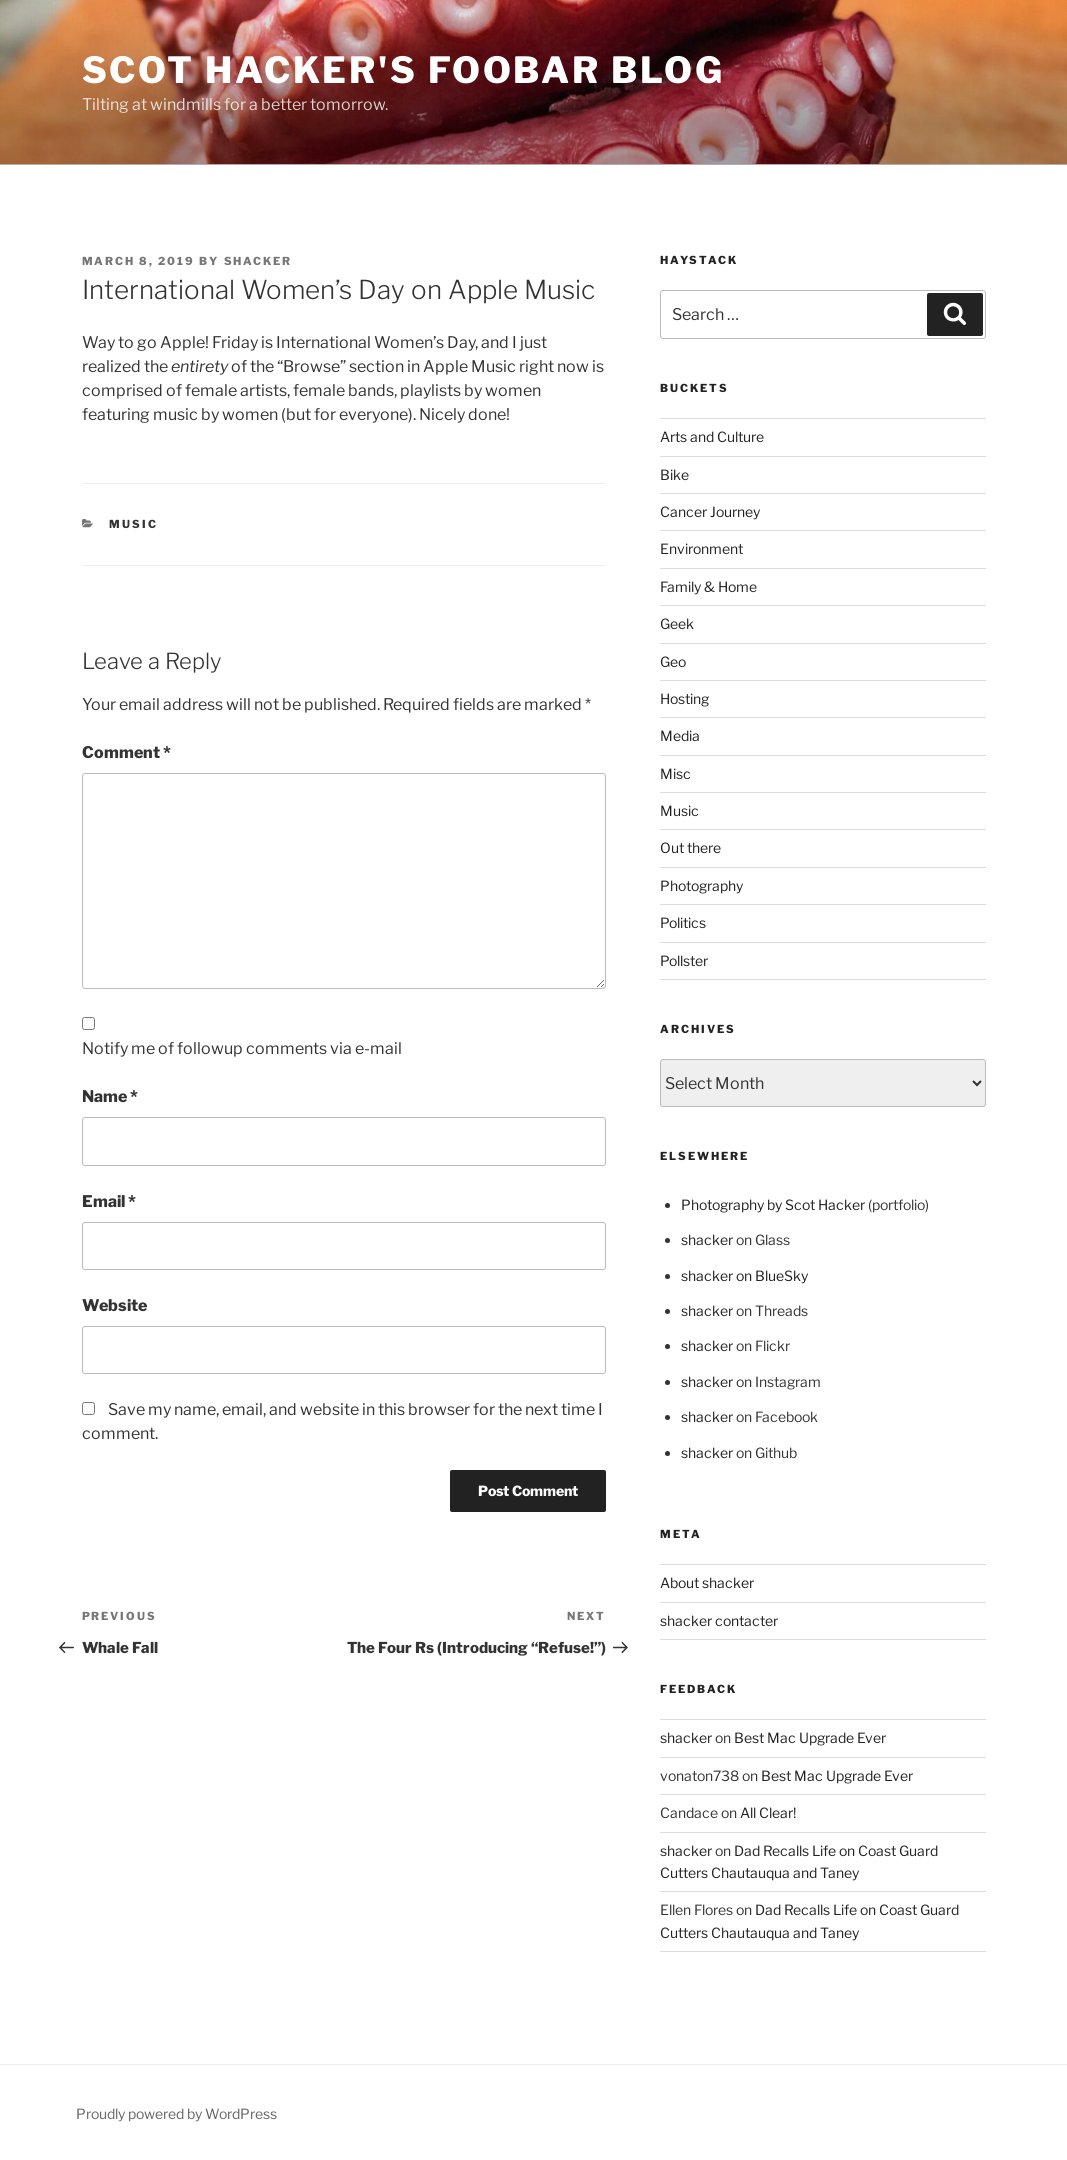 This screenshot has width=1067, height=2160. I want to click on Geek, so click(677, 623).